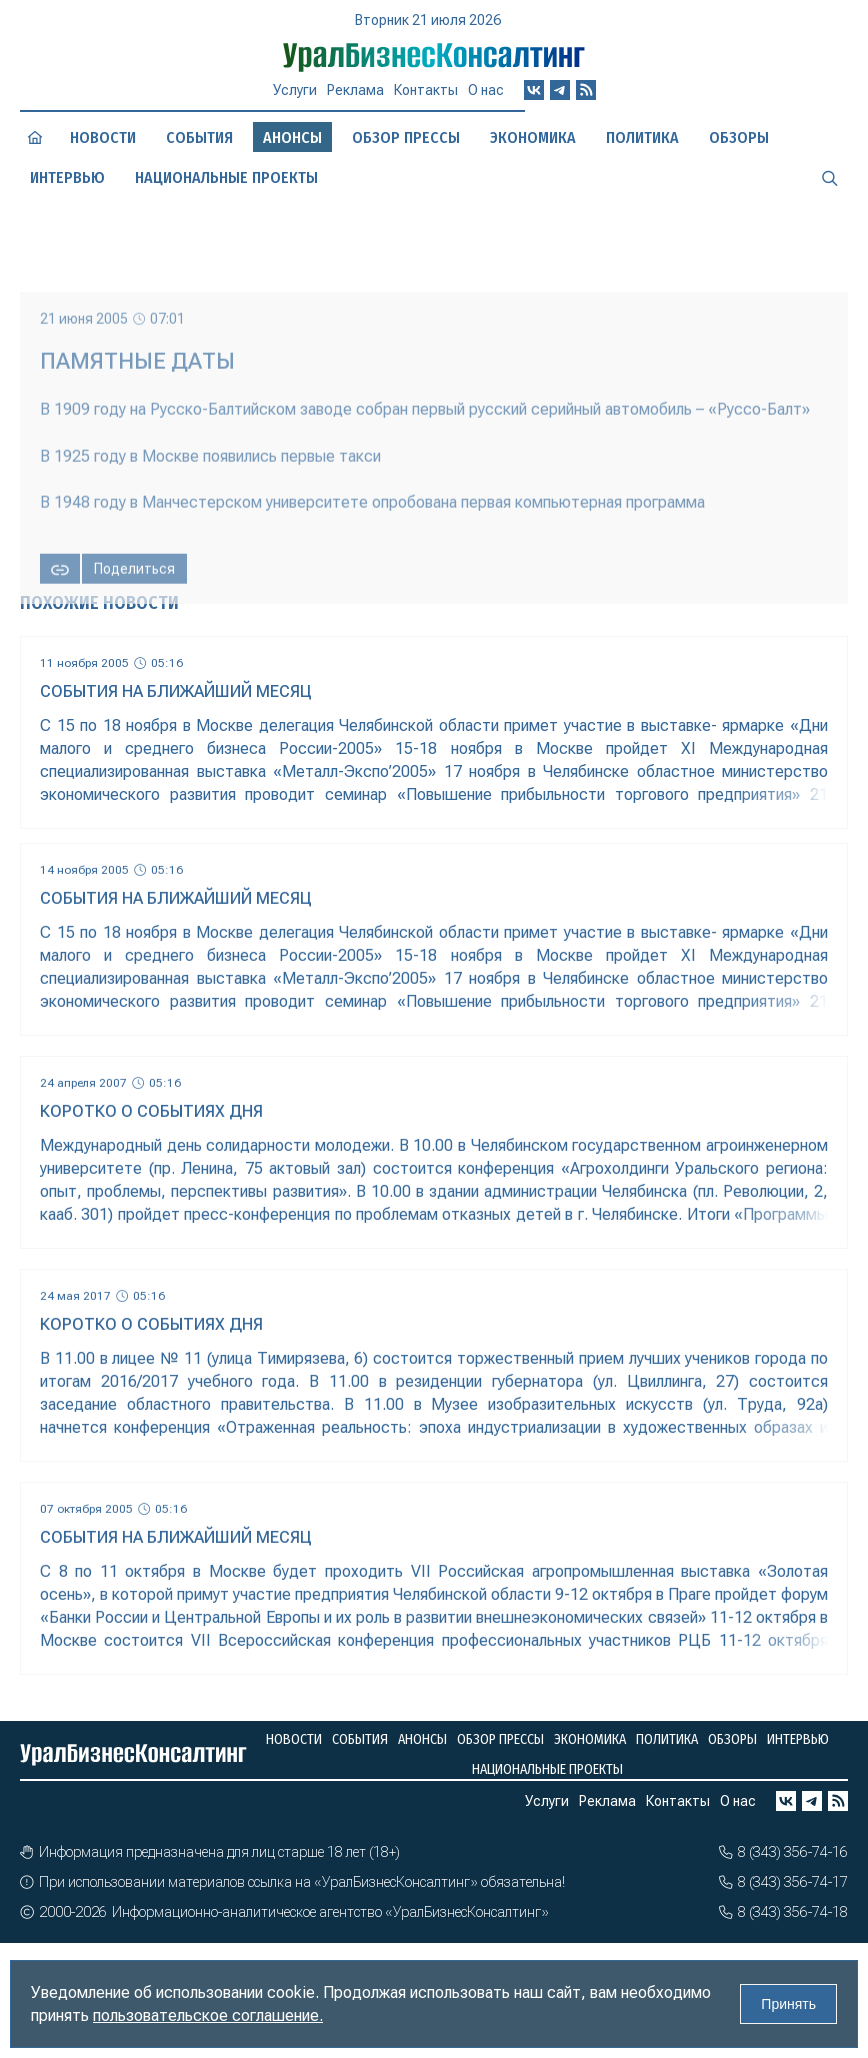 The image size is (868, 2058). I want to click on Контакты, so click(426, 90).